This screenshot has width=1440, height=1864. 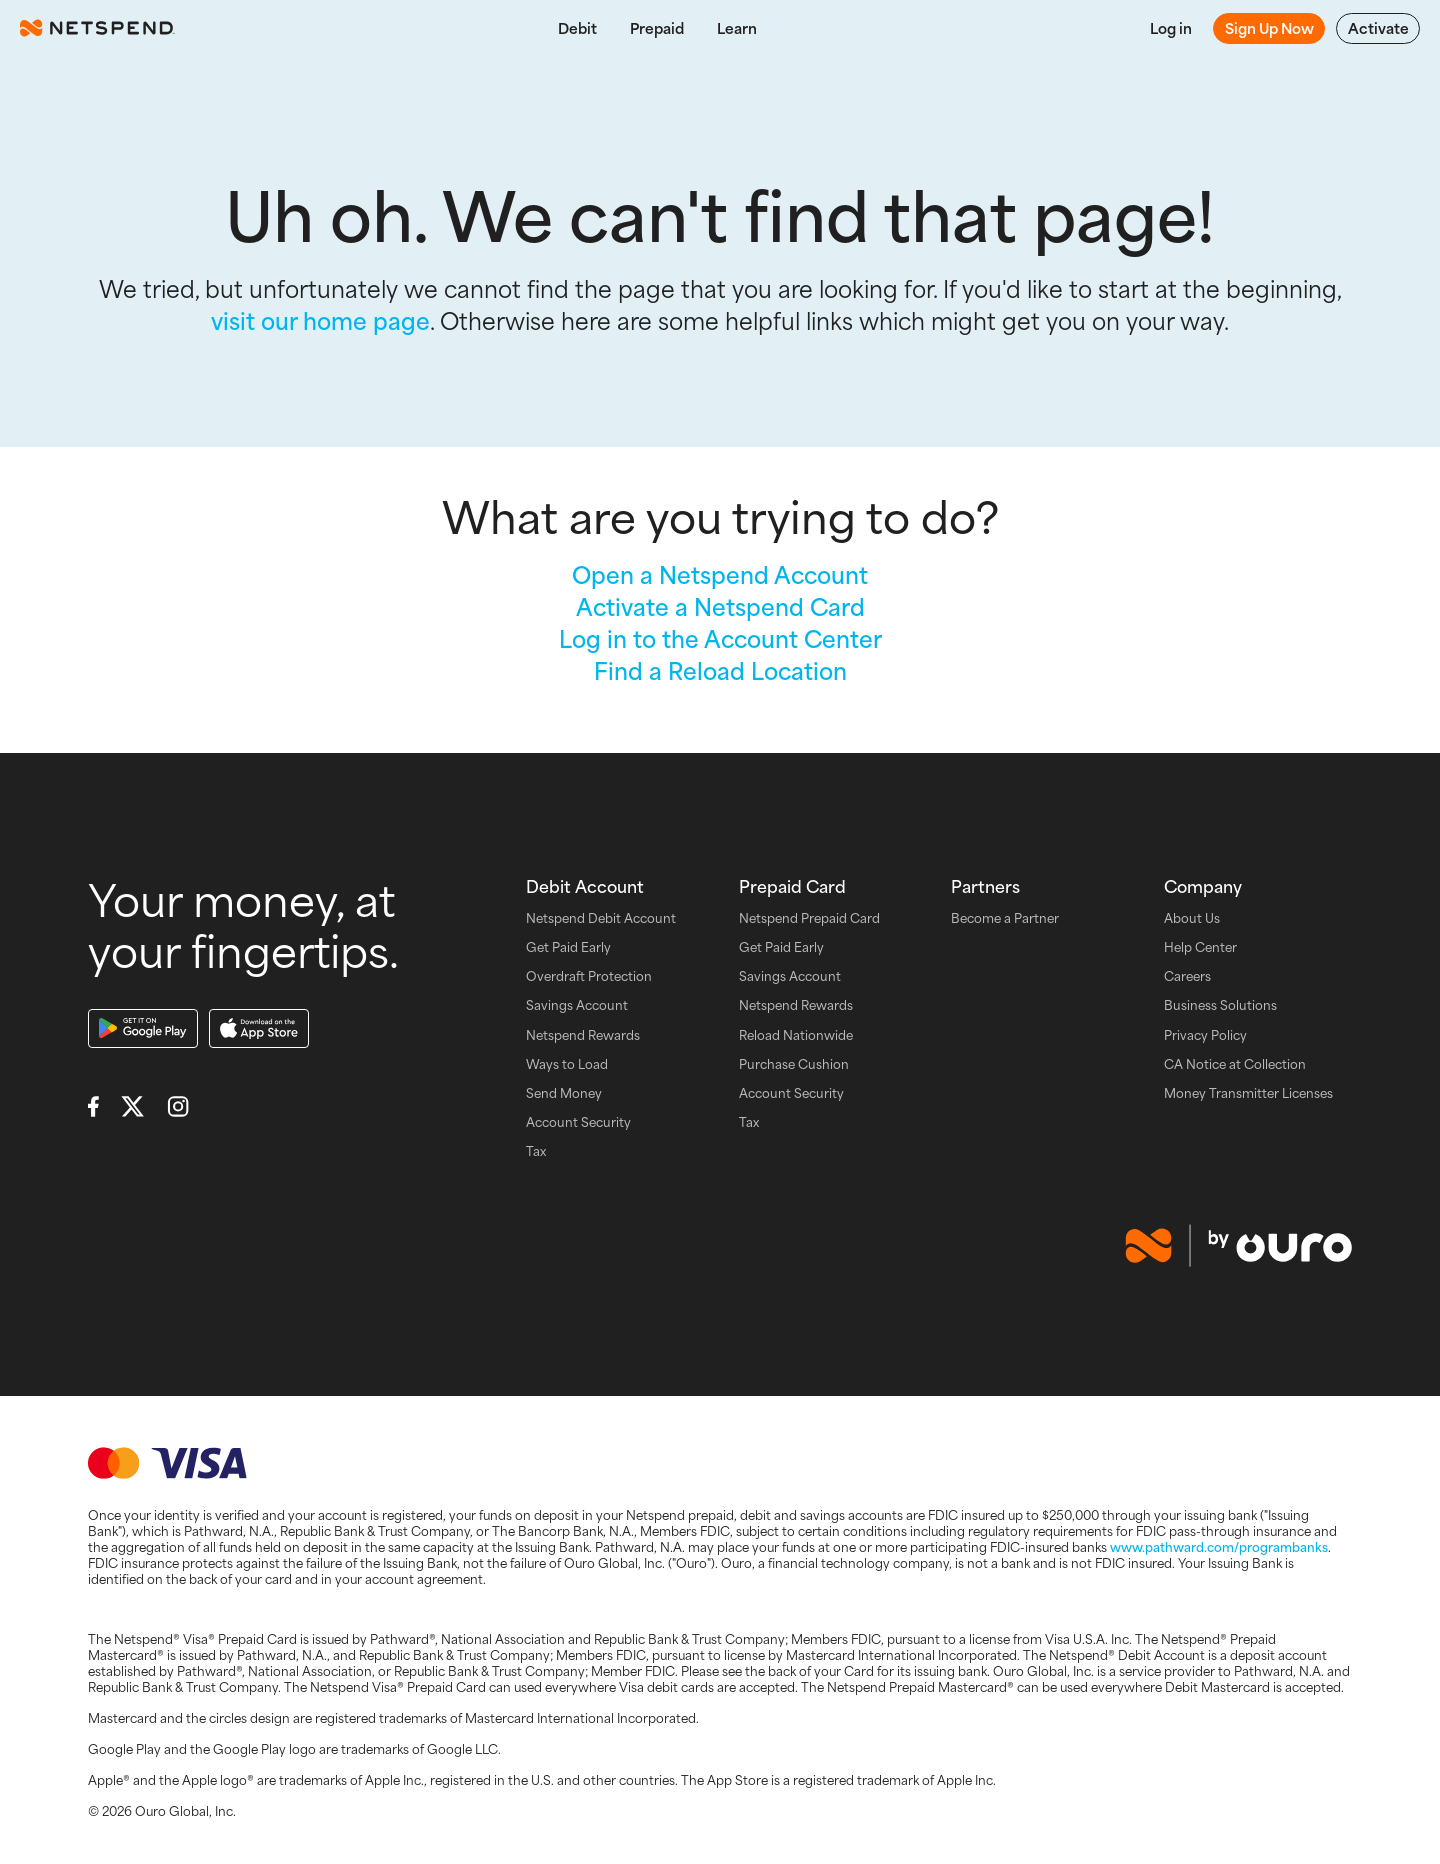 I want to click on CA Notice at Collection, so click(x=1235, y=1064).